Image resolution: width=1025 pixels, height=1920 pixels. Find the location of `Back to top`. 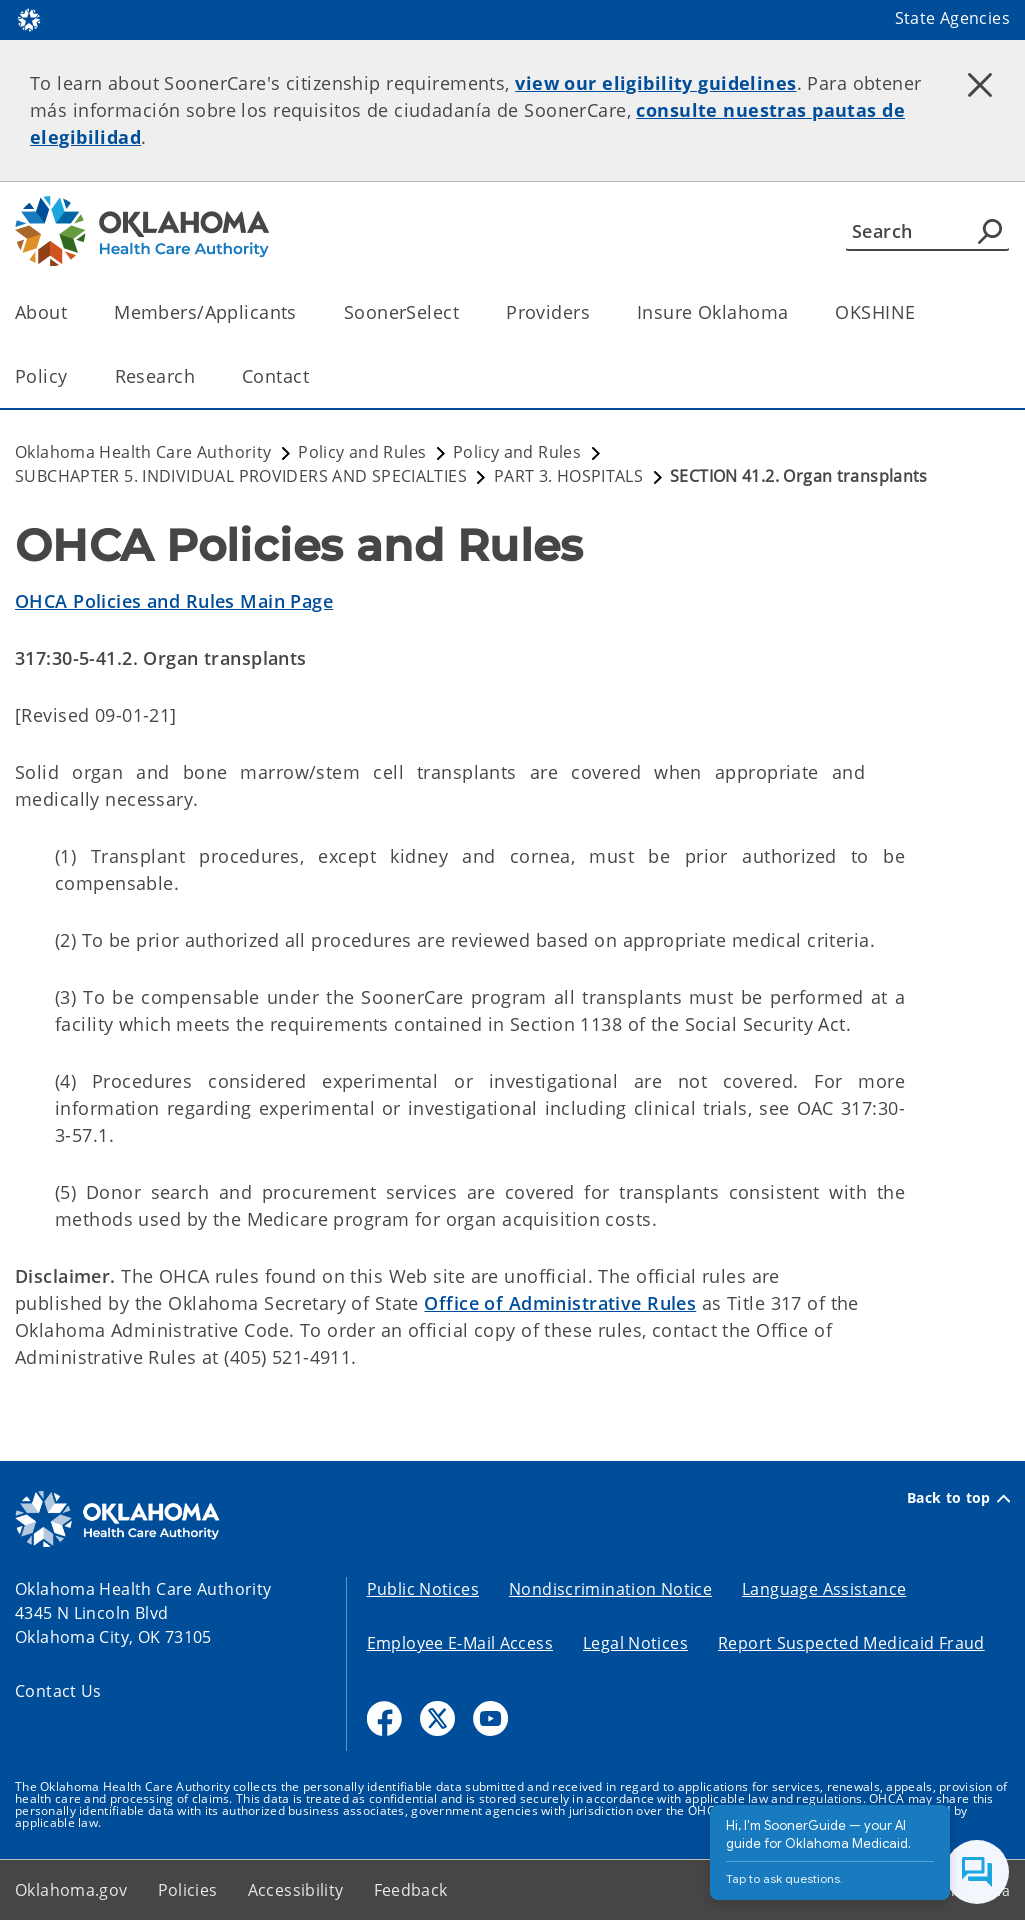

Back to top is located at coordinates (958, 1498).